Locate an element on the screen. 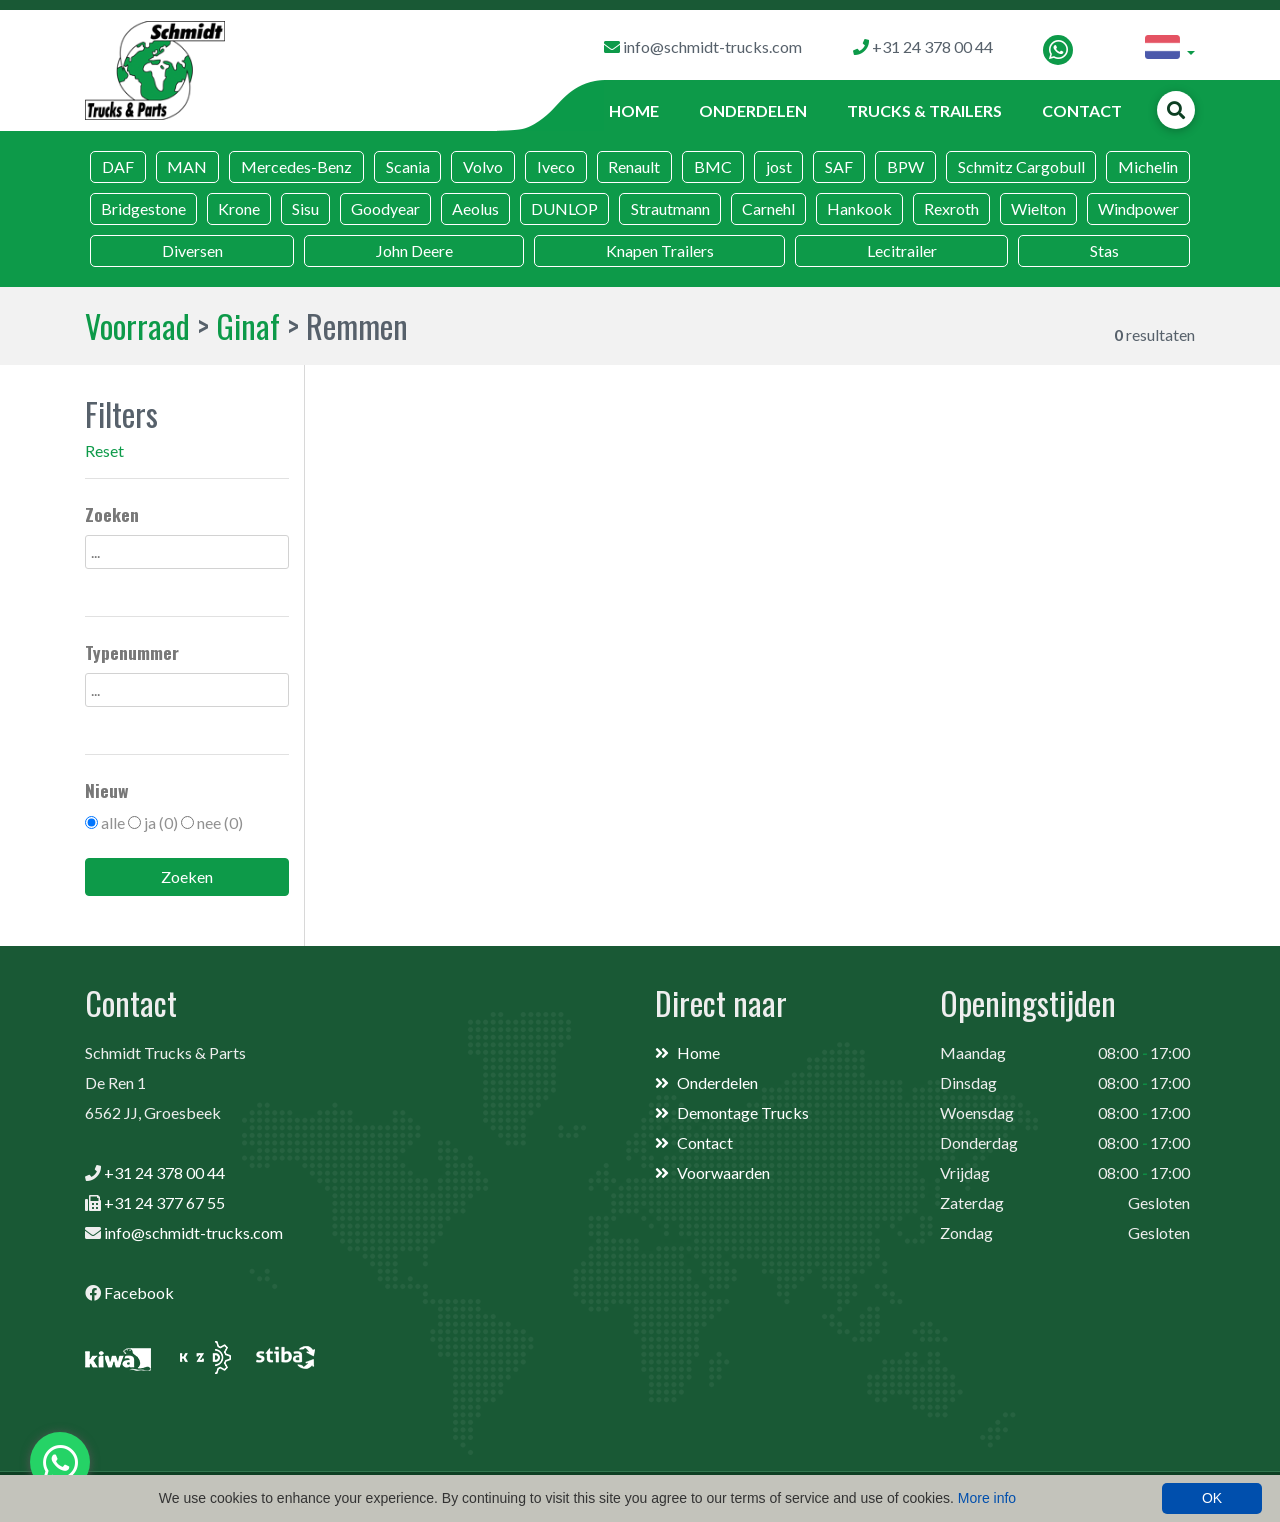  More info is located at coordinates (987, 1498).